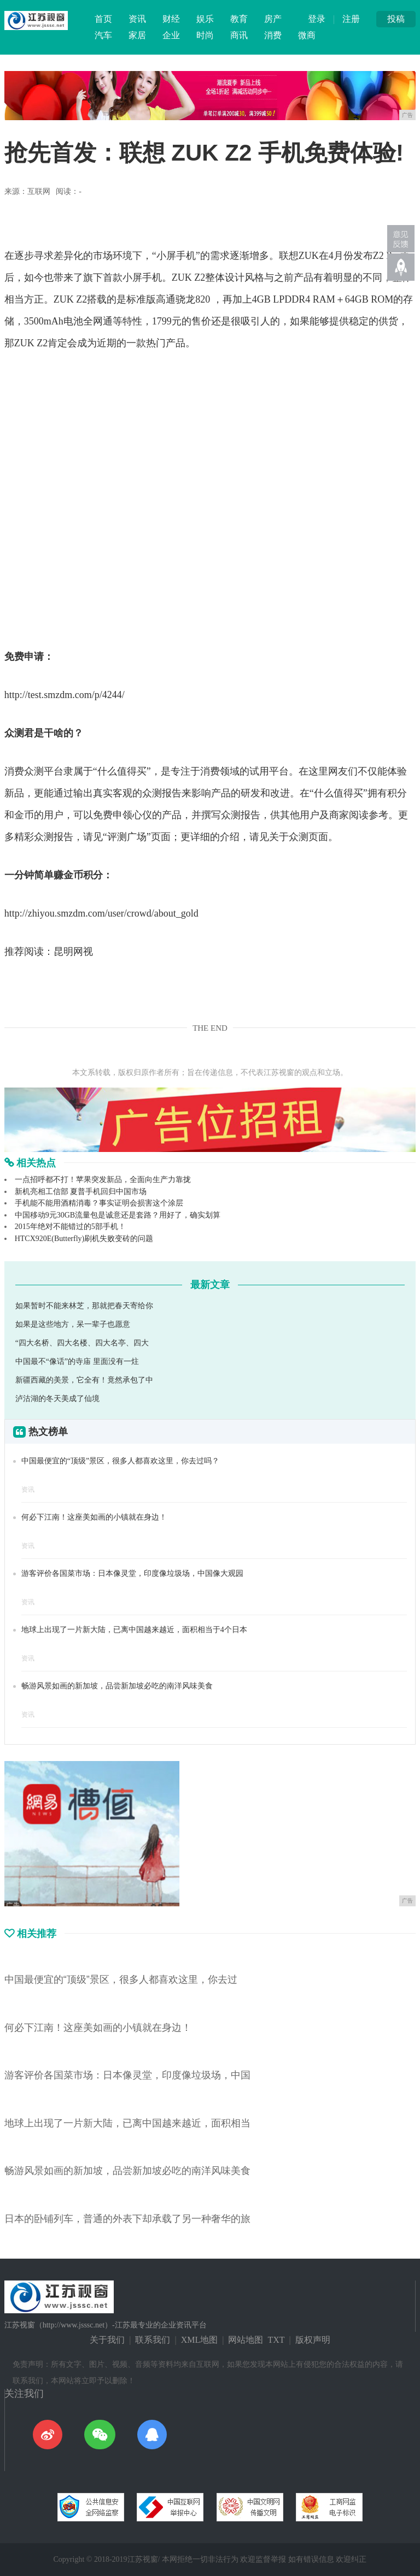 The width and height of the screenshot is (420, 2576). What do you see at coordinates (205, 18) in the screenshot?
I see `娱乐` at bounding box center [205, 18].